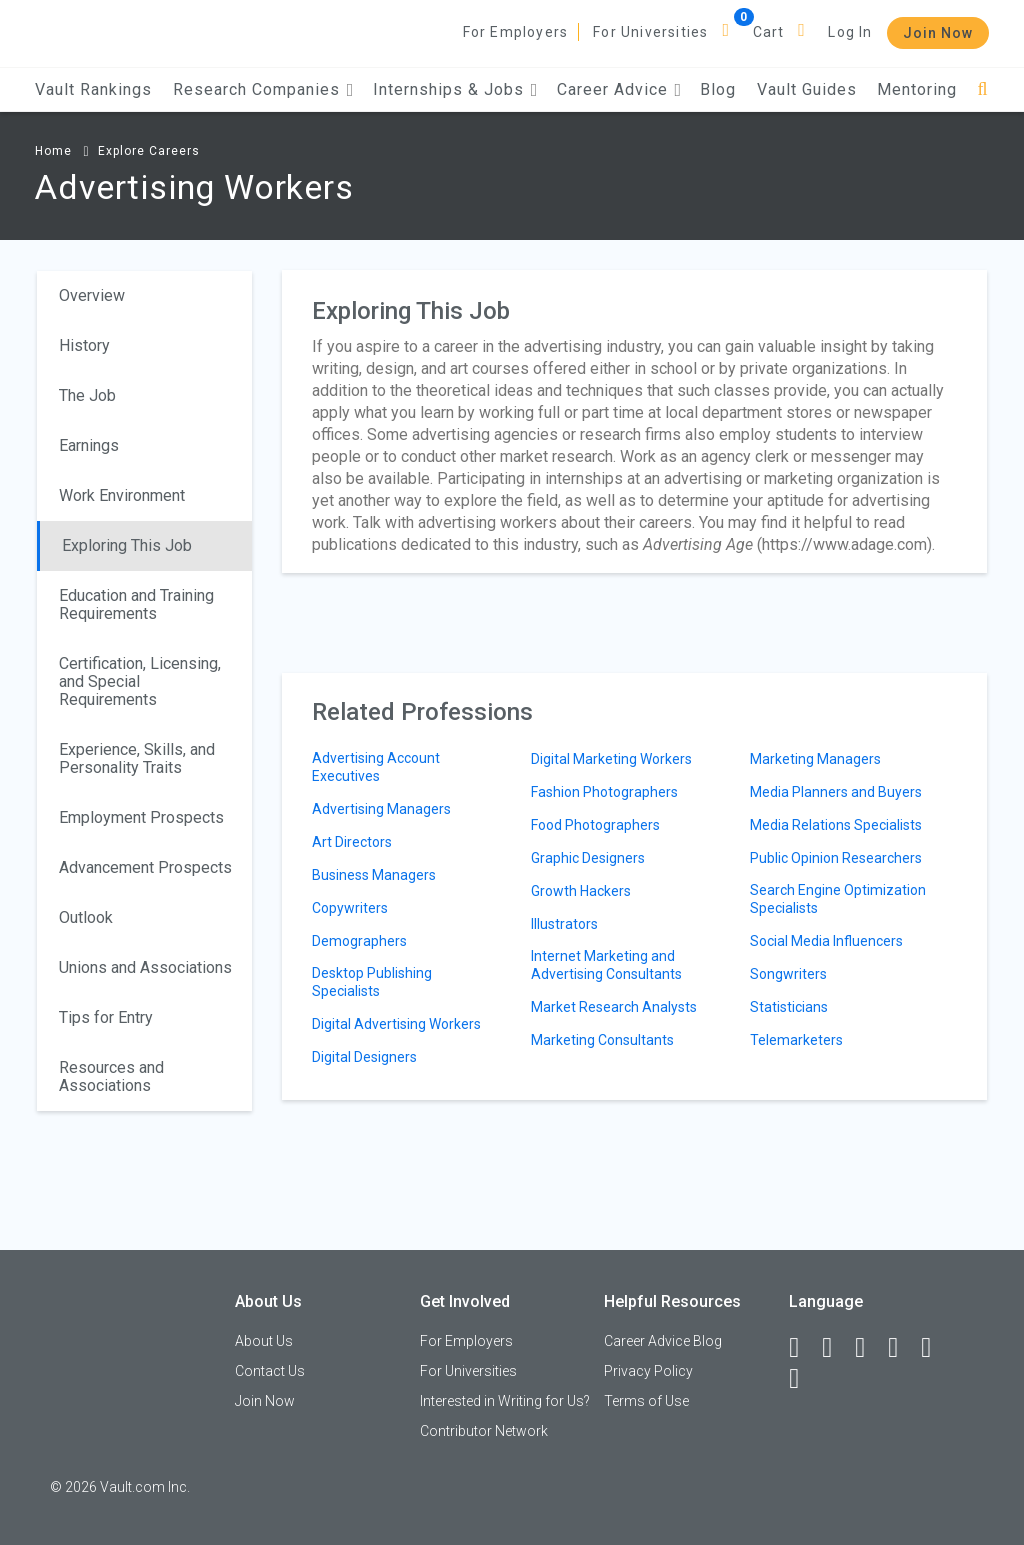  Describe the element at coordinates (264, 1341) in the screenshot. I see `About Us` at that location.